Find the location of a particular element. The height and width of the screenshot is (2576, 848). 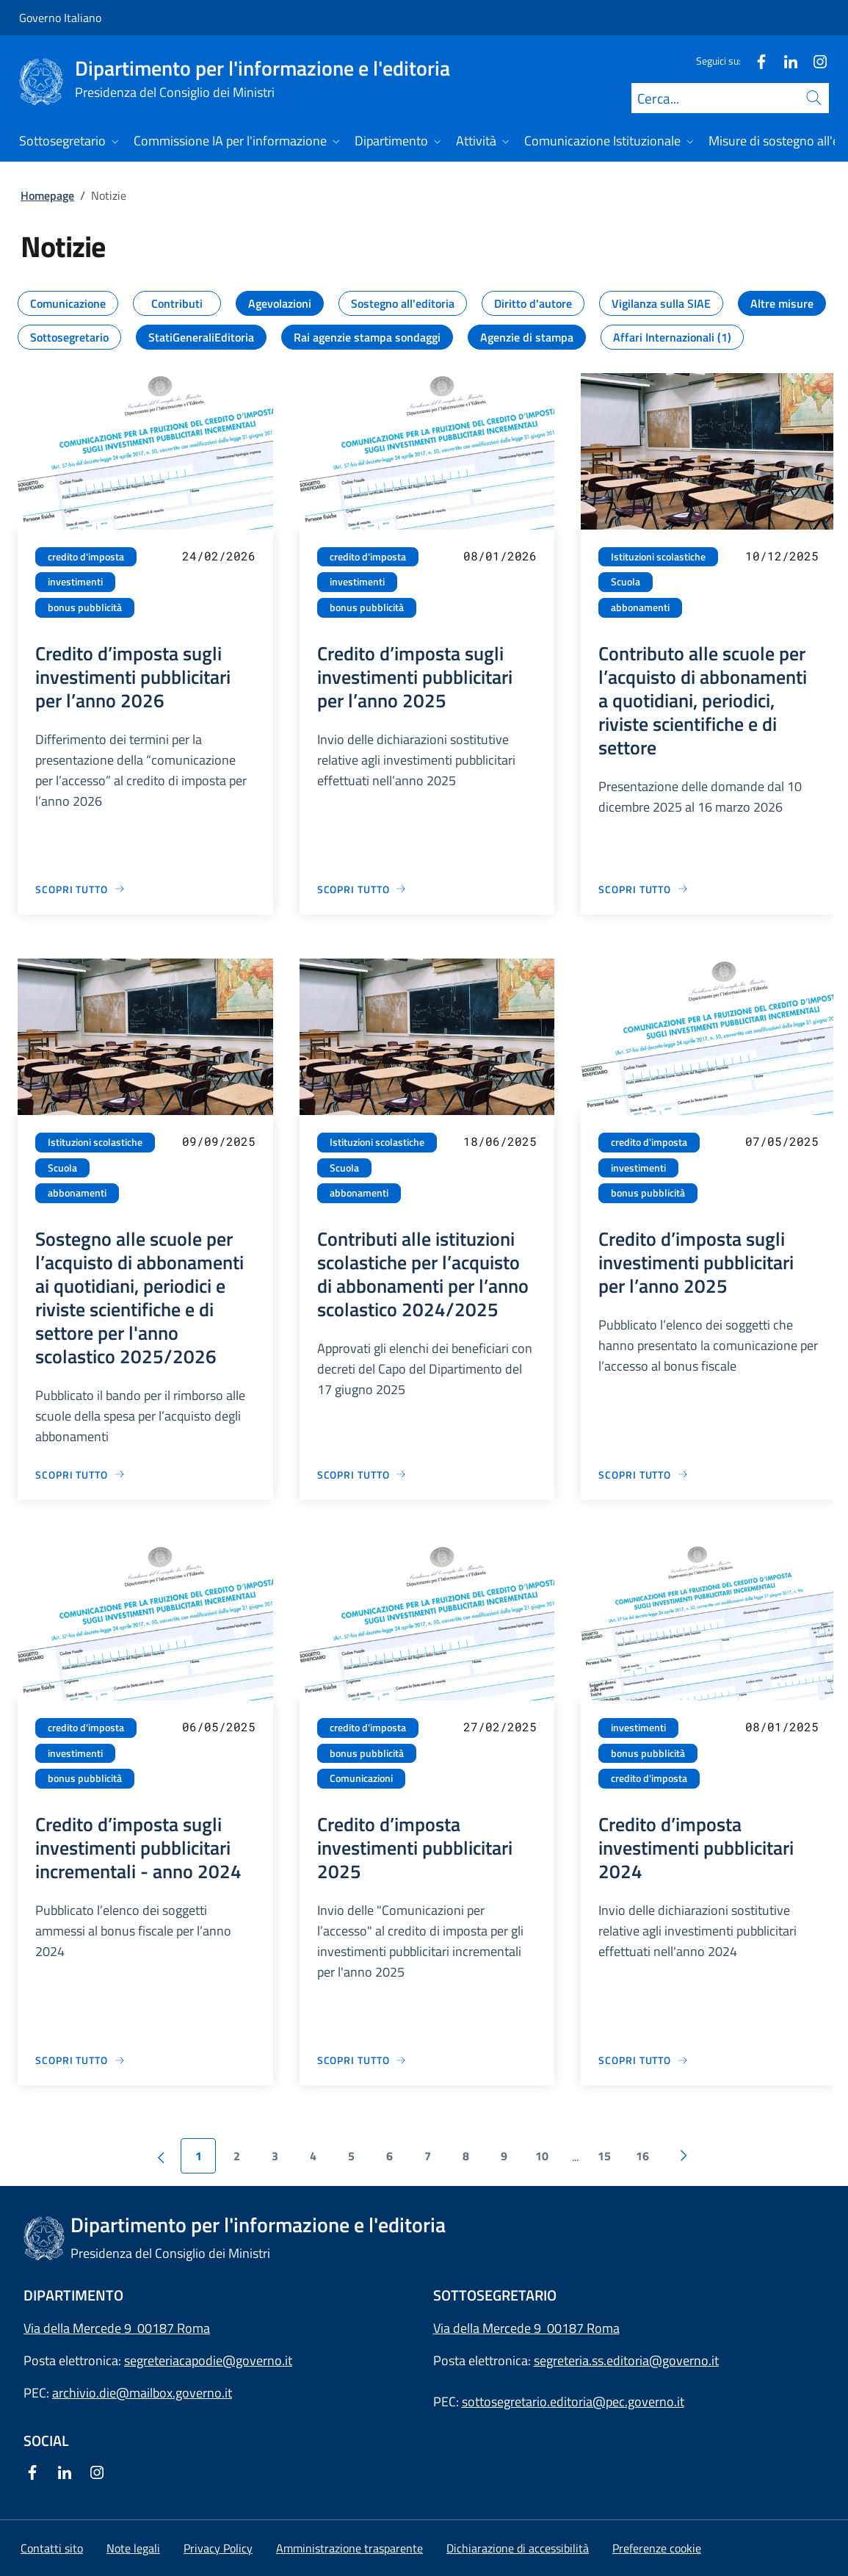

[button] is located at coordinates (656, 2548).